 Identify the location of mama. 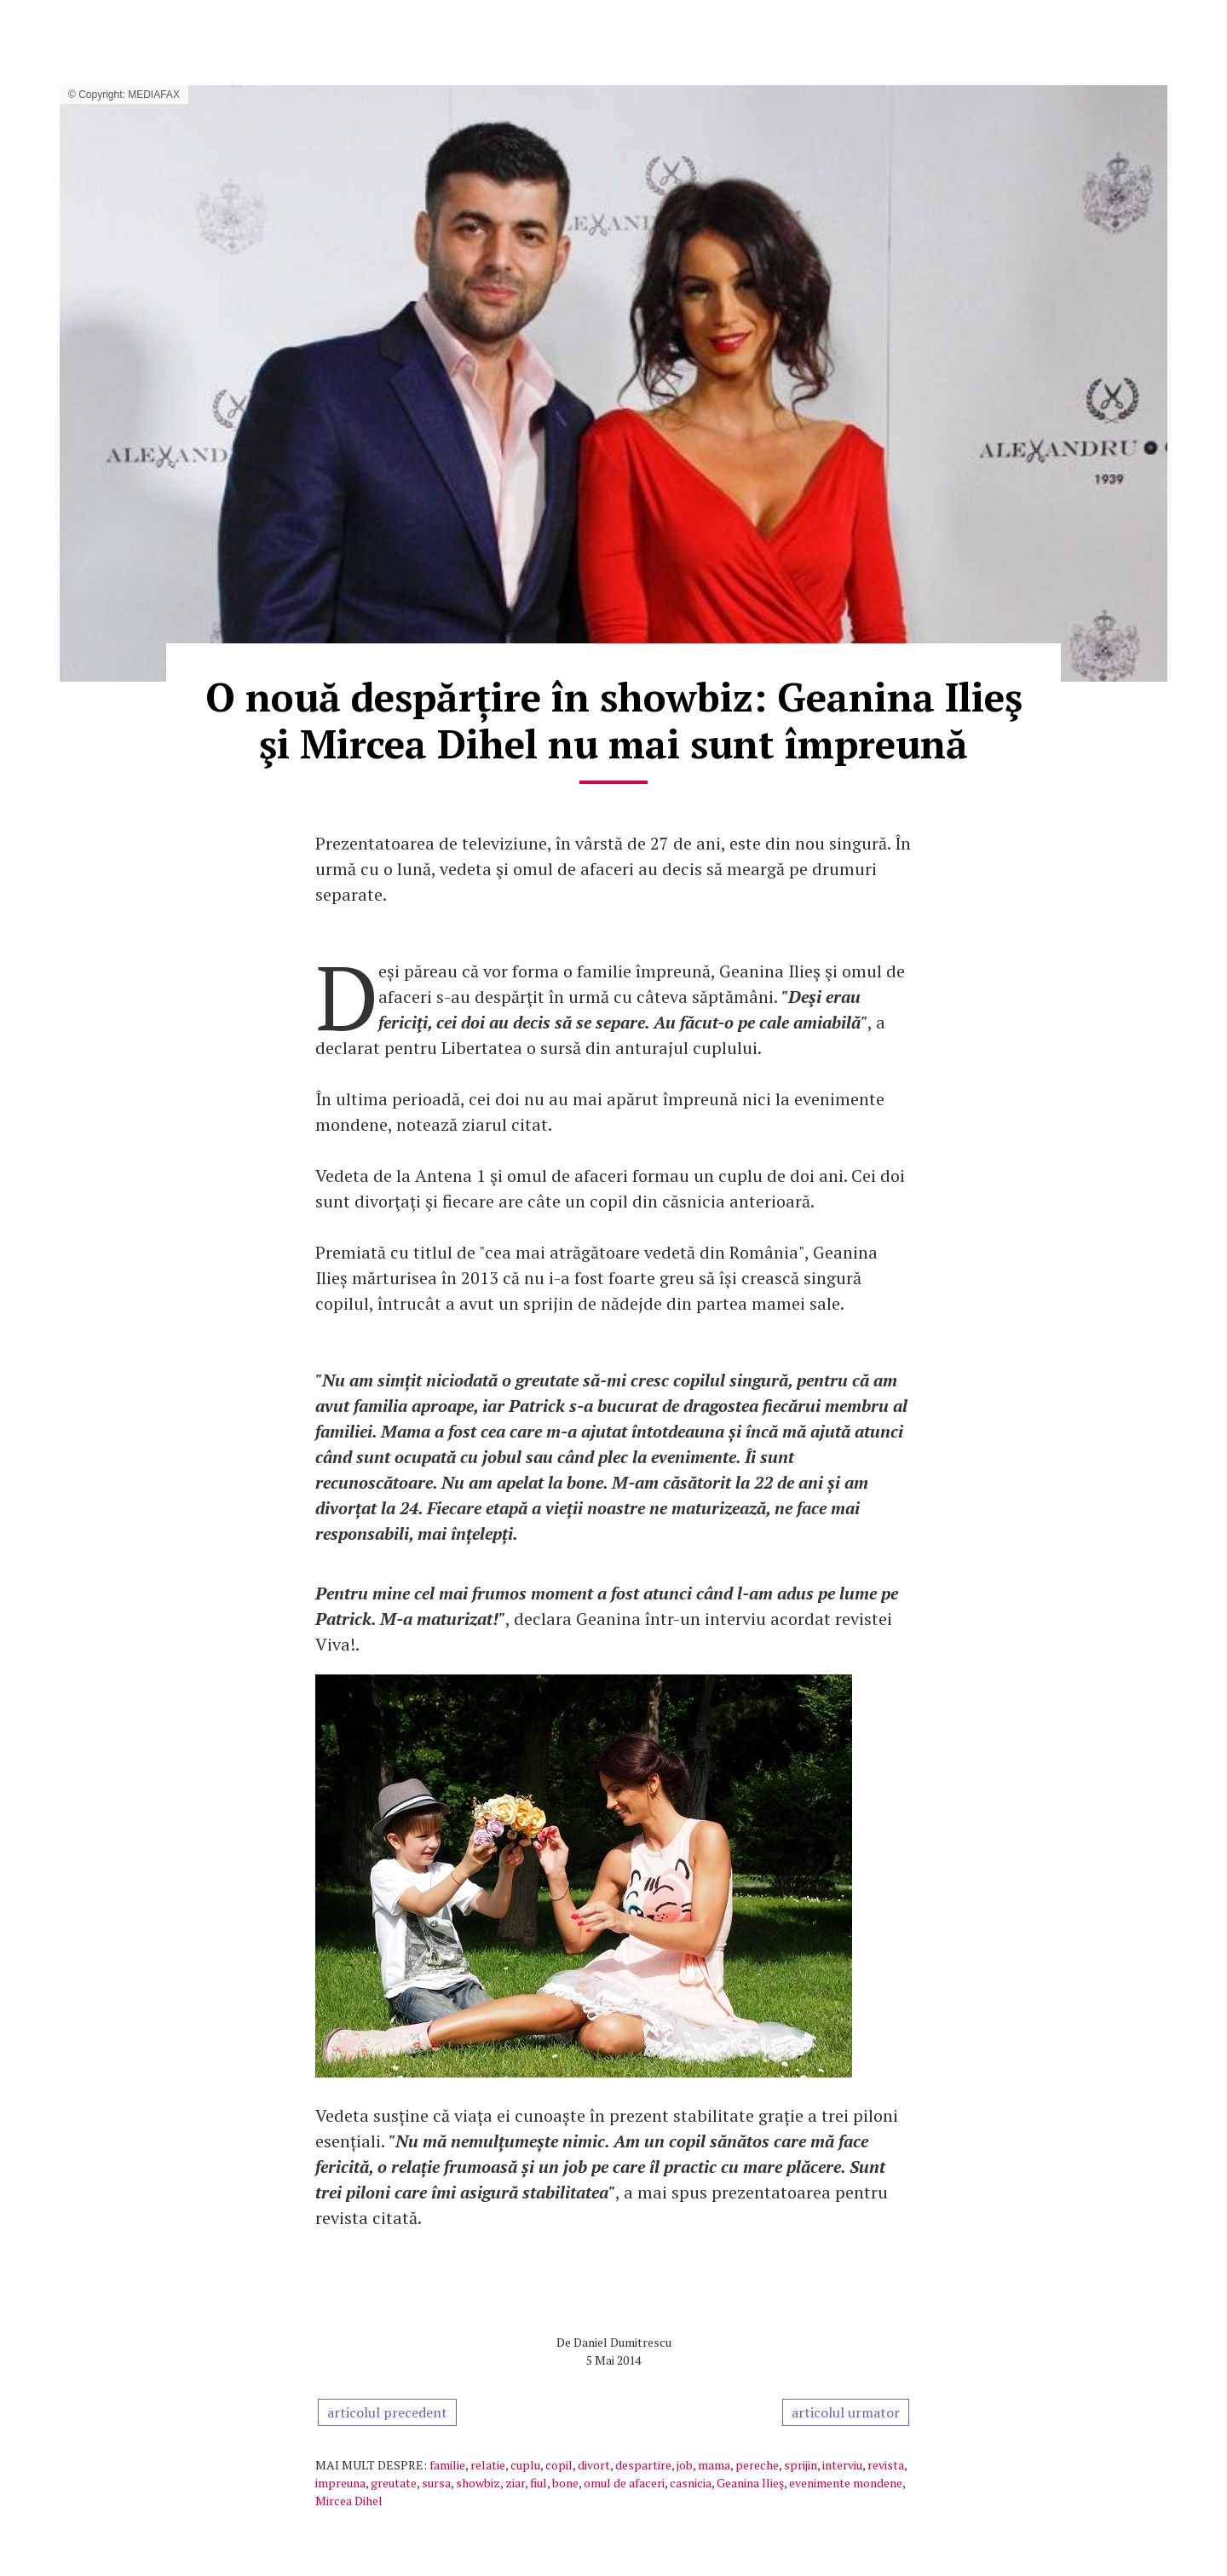
(714, 2465).